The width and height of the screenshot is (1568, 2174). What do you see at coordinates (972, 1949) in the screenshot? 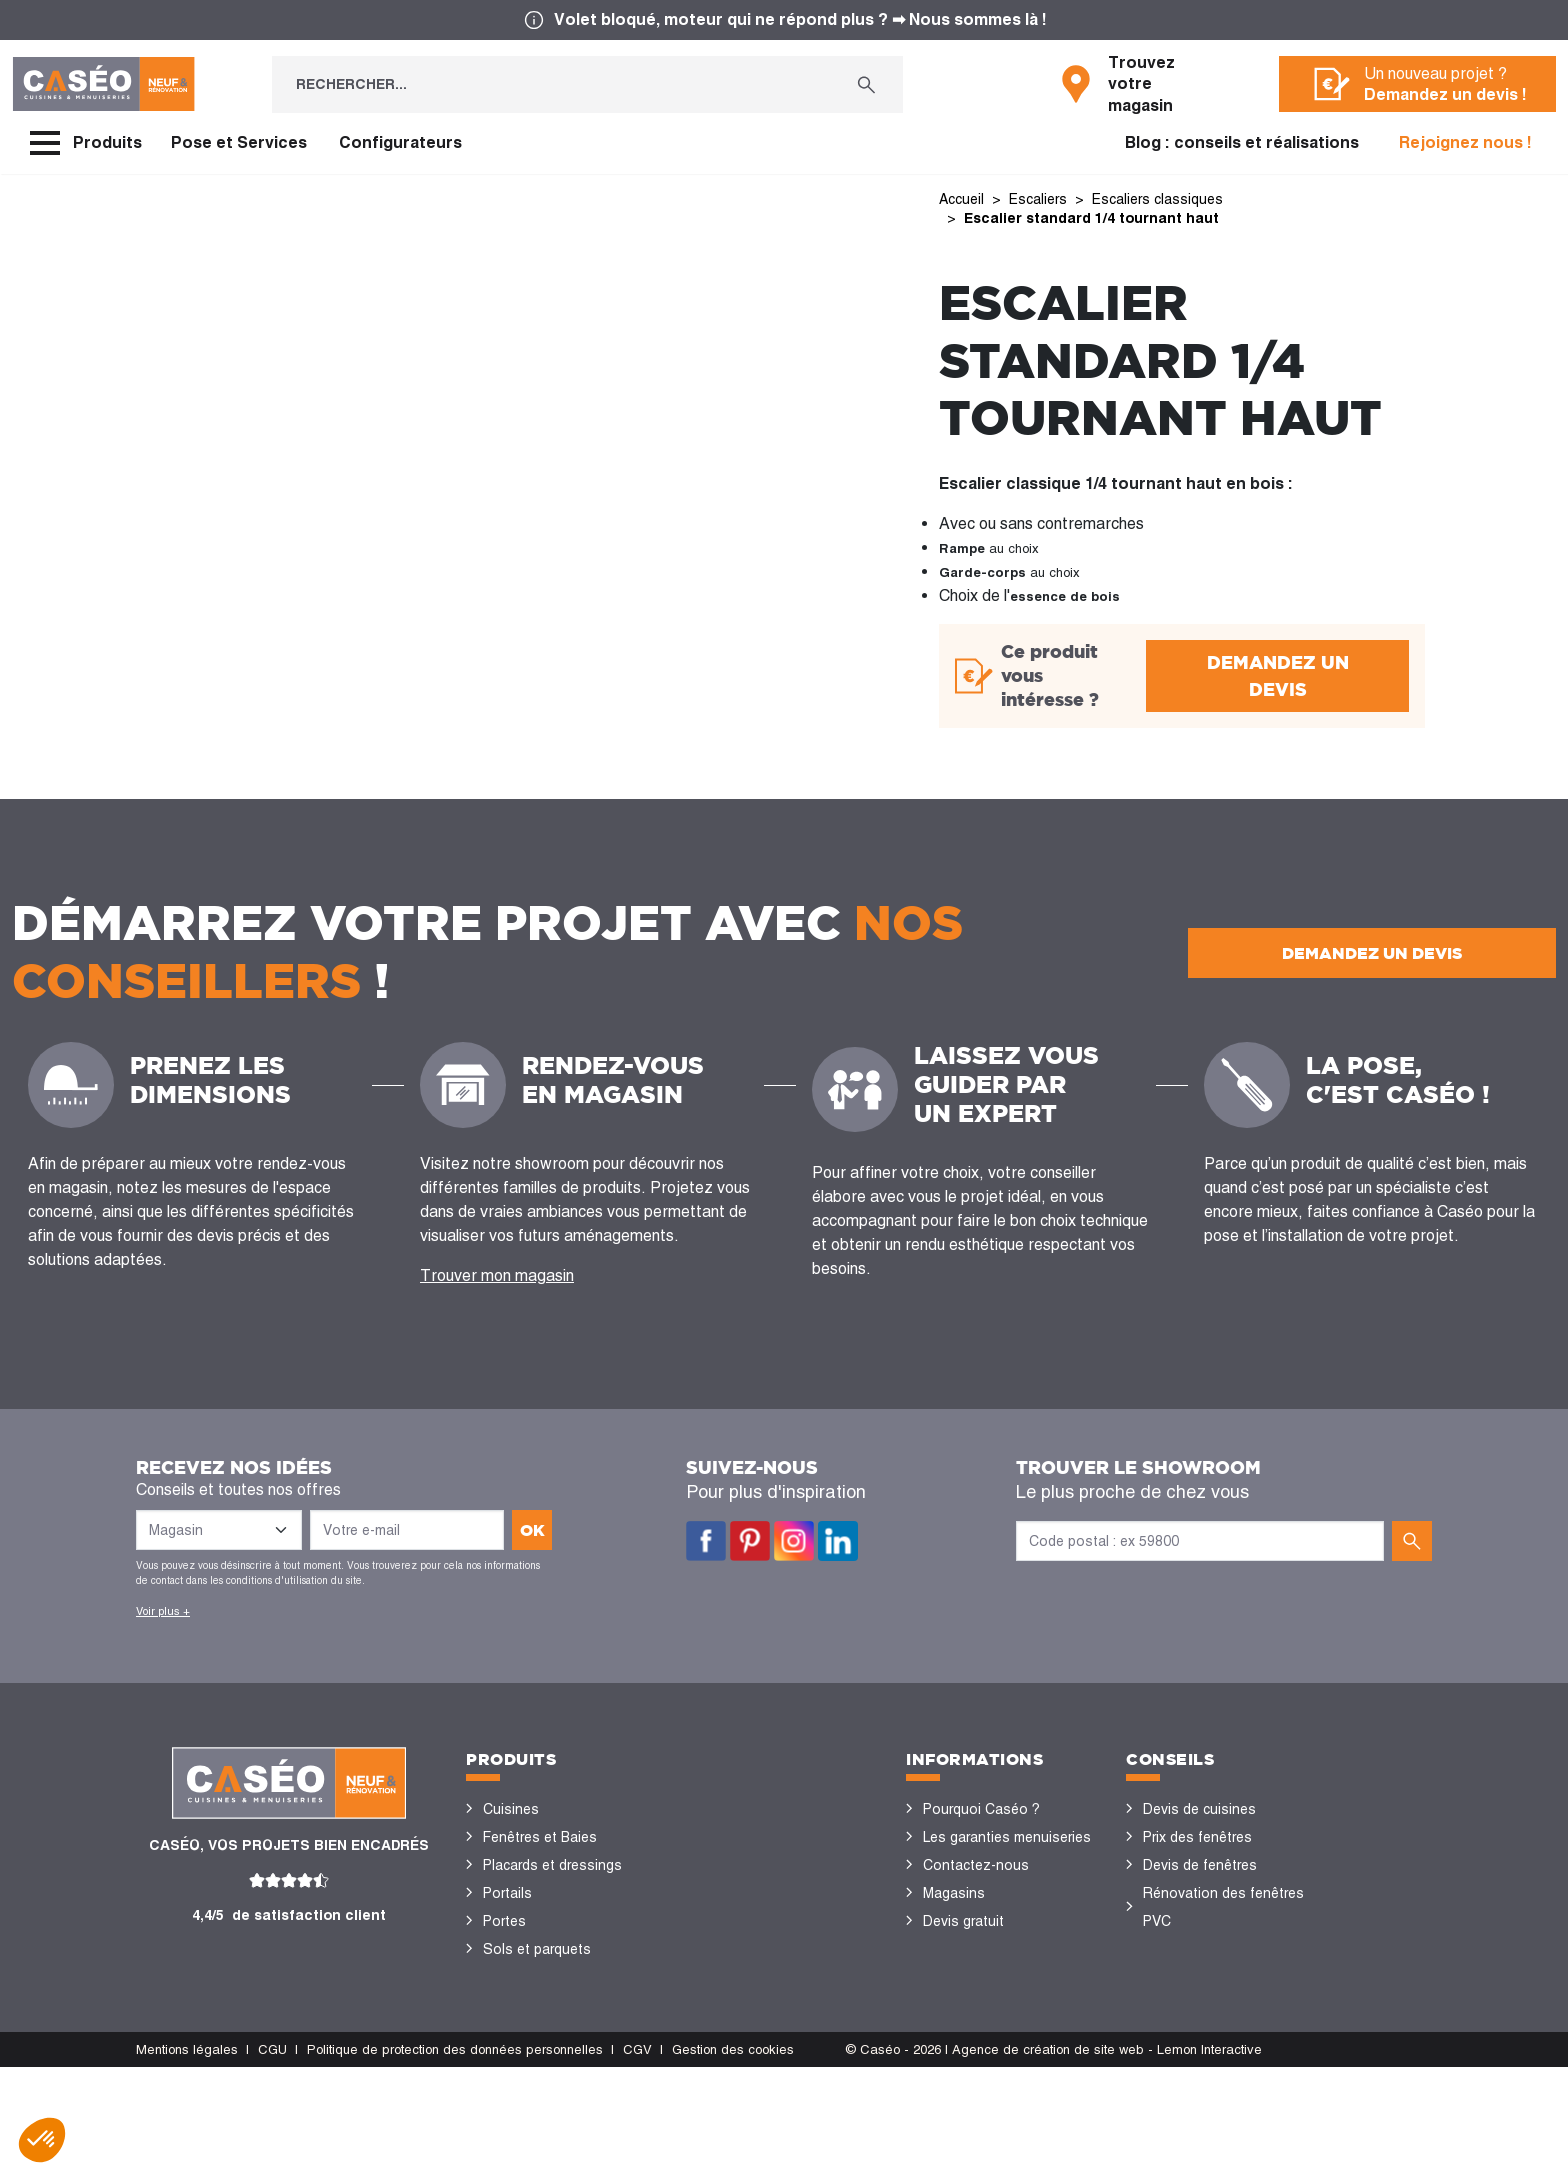
I see `Offres d'emploi` at bounding box center [972, 1949].